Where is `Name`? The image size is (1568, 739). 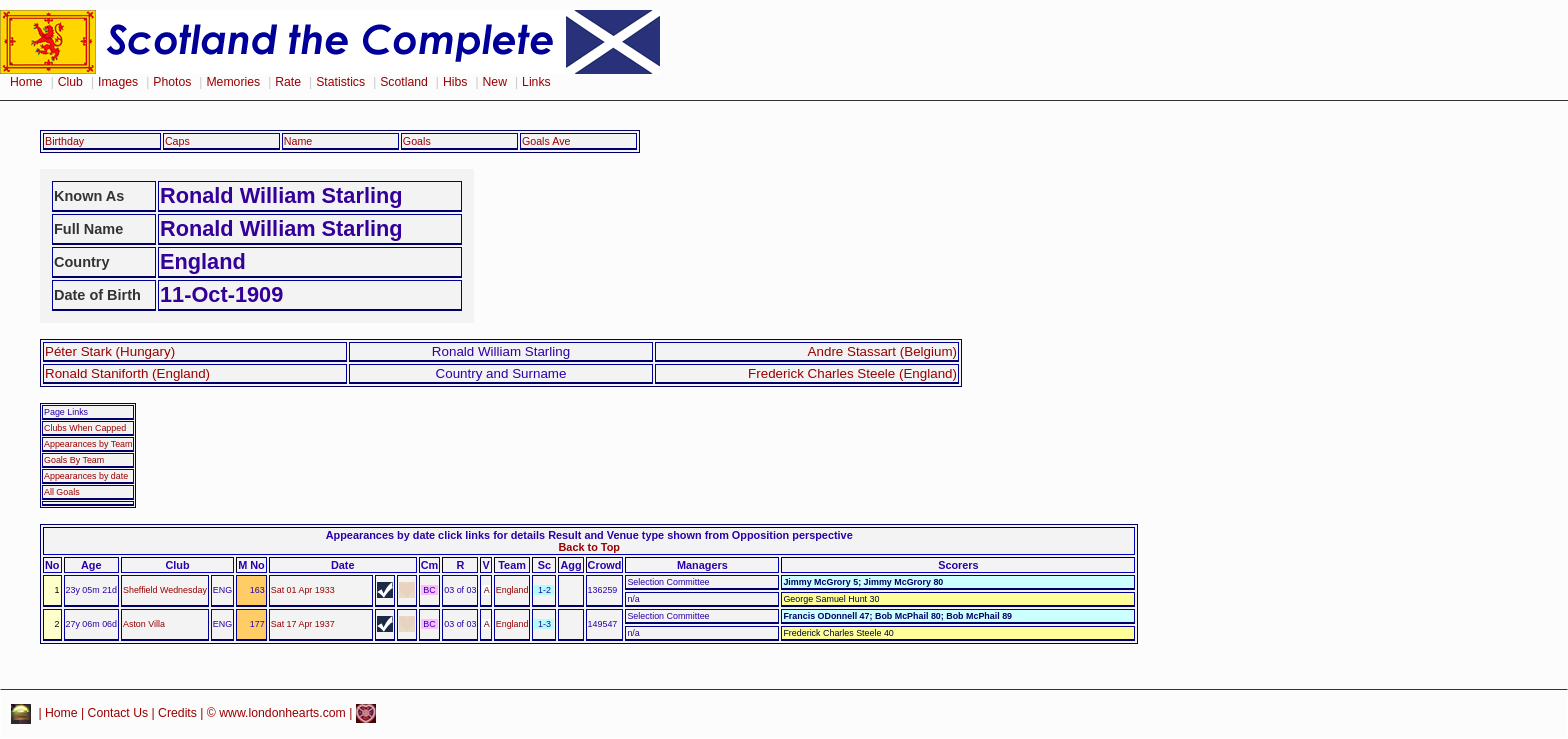 Name is located at coordinates (298, 141).